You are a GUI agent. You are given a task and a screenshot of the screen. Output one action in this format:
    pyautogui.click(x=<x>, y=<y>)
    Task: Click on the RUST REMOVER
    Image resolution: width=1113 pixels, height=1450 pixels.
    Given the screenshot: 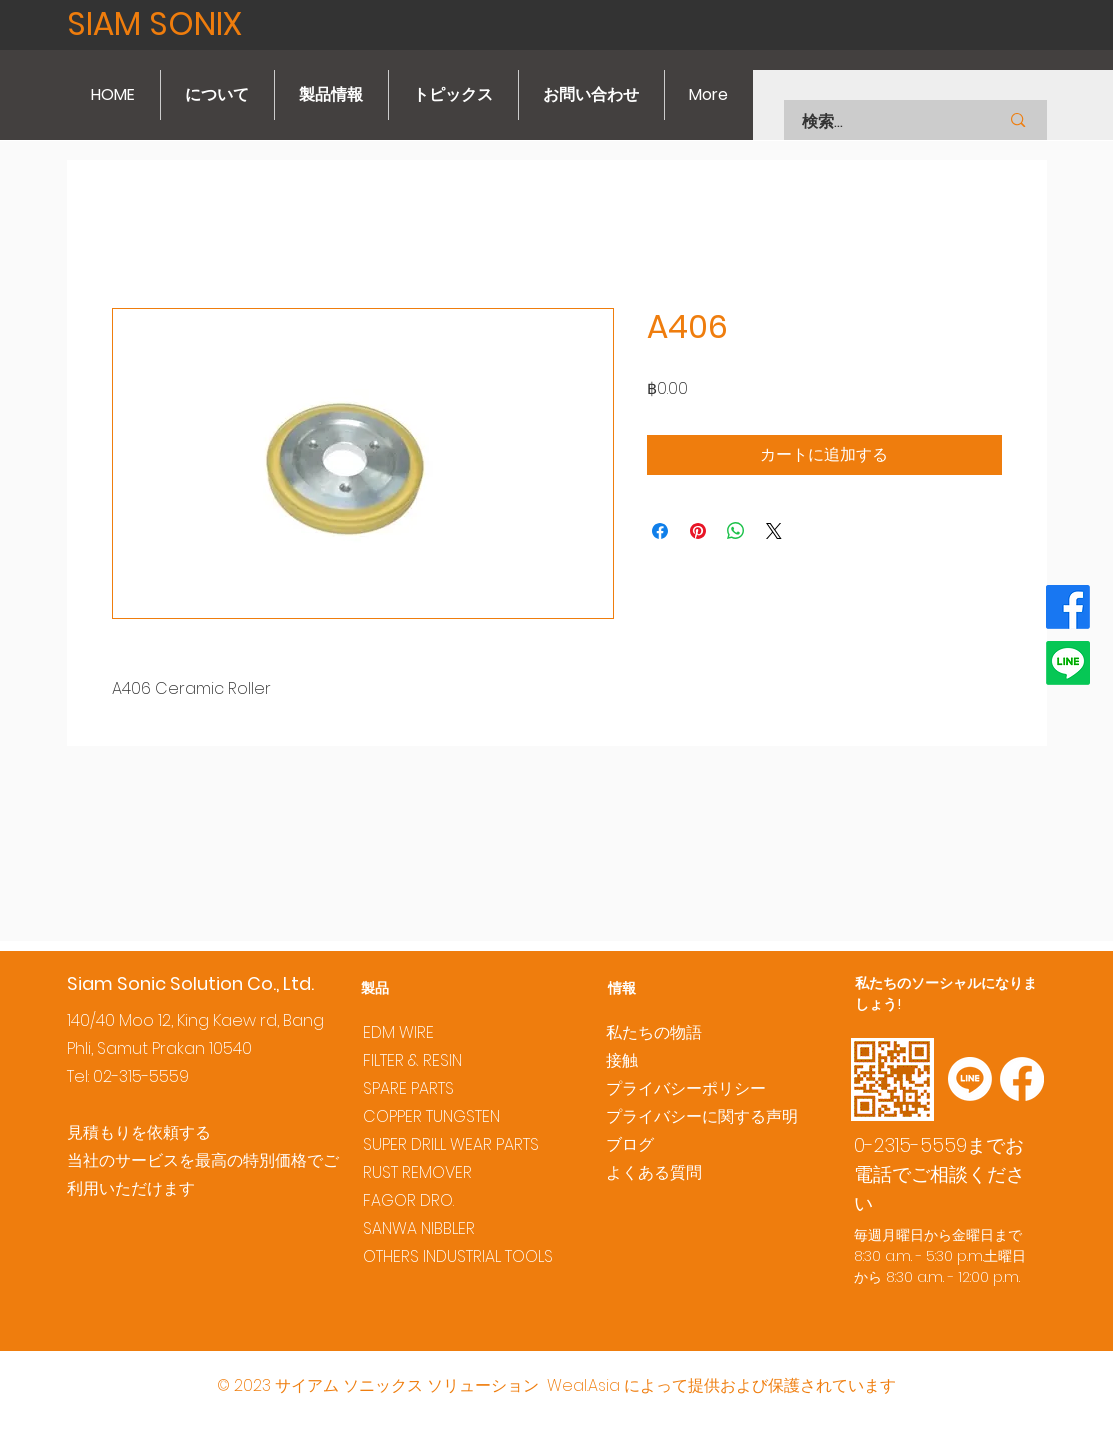 What is the action you would take?
    pyautogui.click(x=417, y=1172)
    